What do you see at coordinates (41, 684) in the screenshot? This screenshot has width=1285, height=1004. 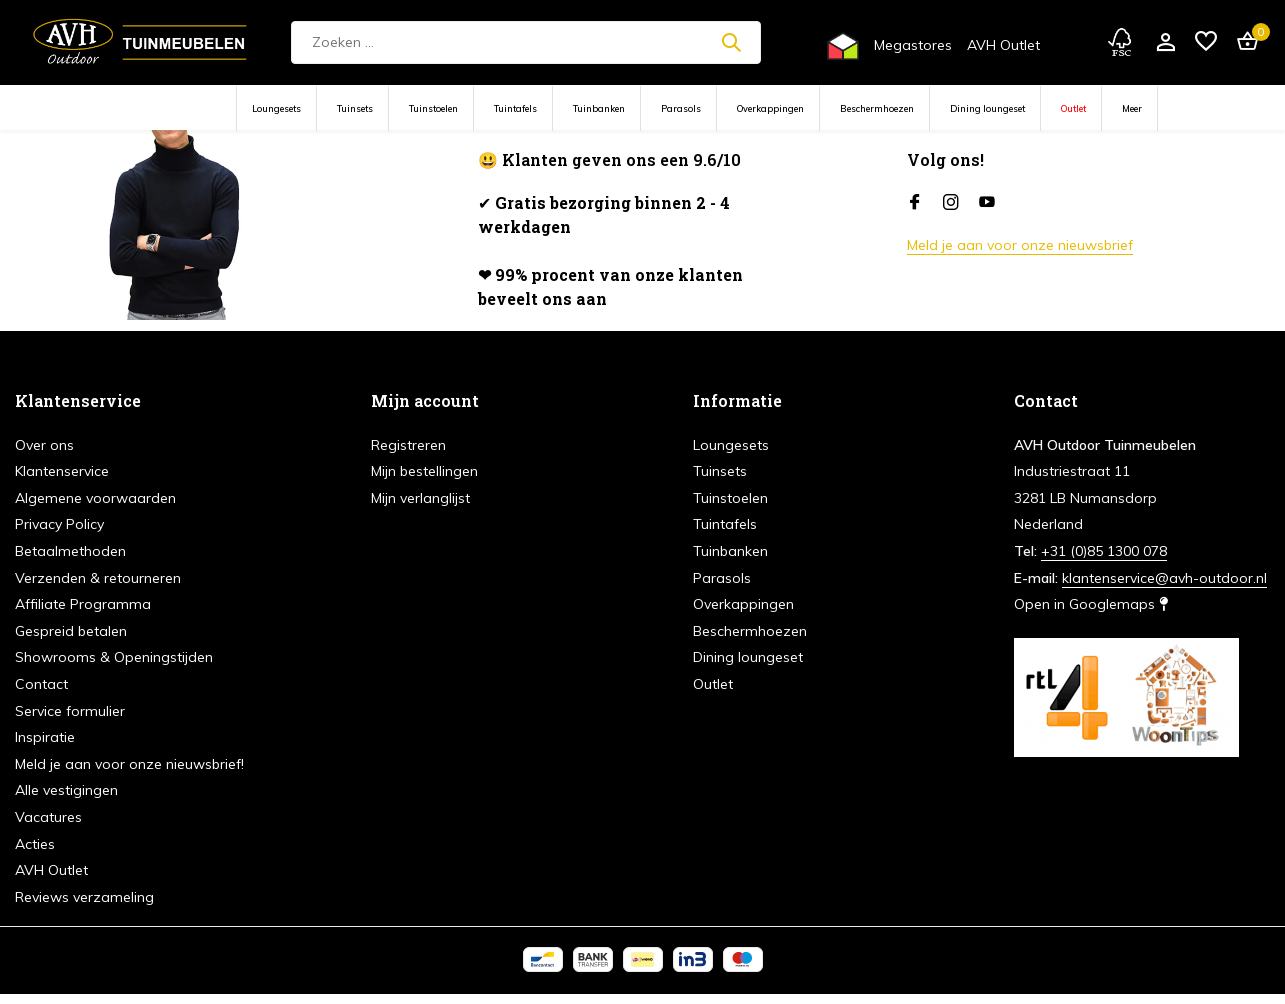 I see `Contact` at bounding box center [41, 684].